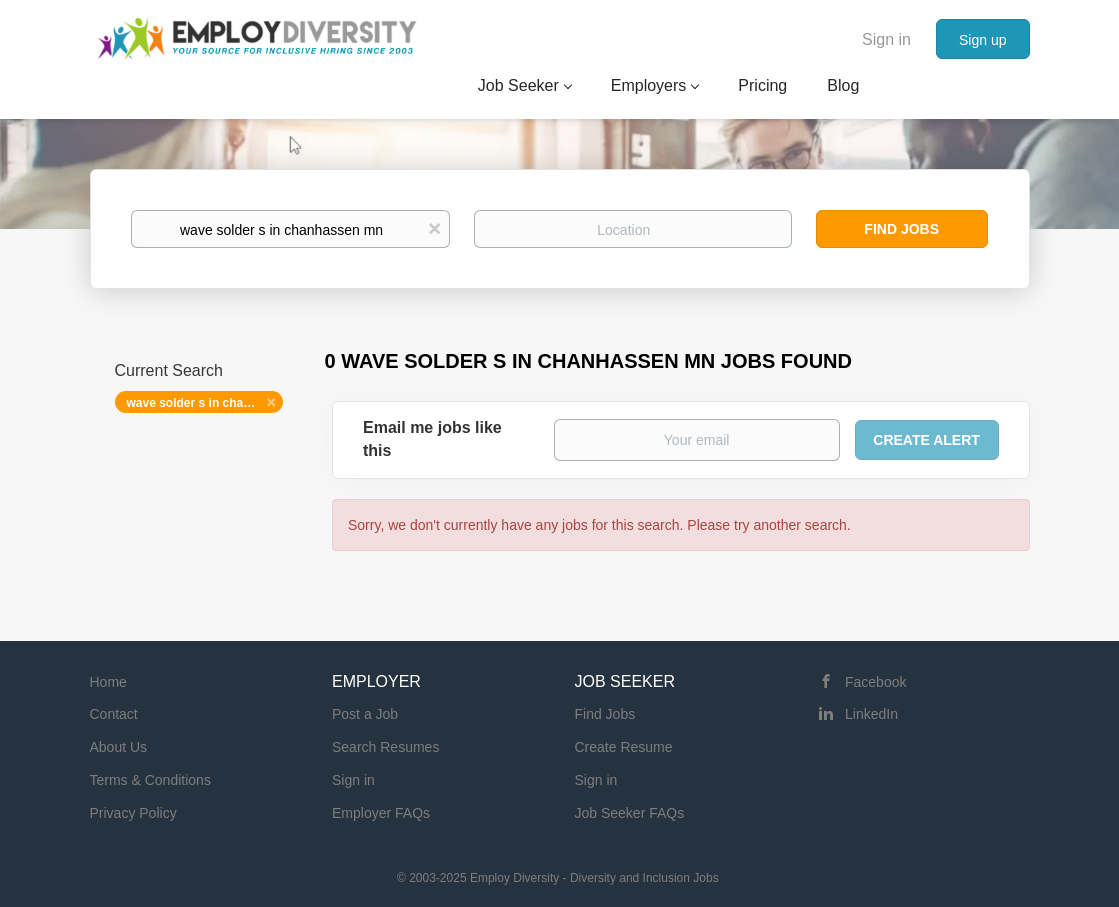 This screenshot has width=1119, height=907. Describe the element at coordinates (901, 229) in the screenshot. I see `Find Jobs` at that location.